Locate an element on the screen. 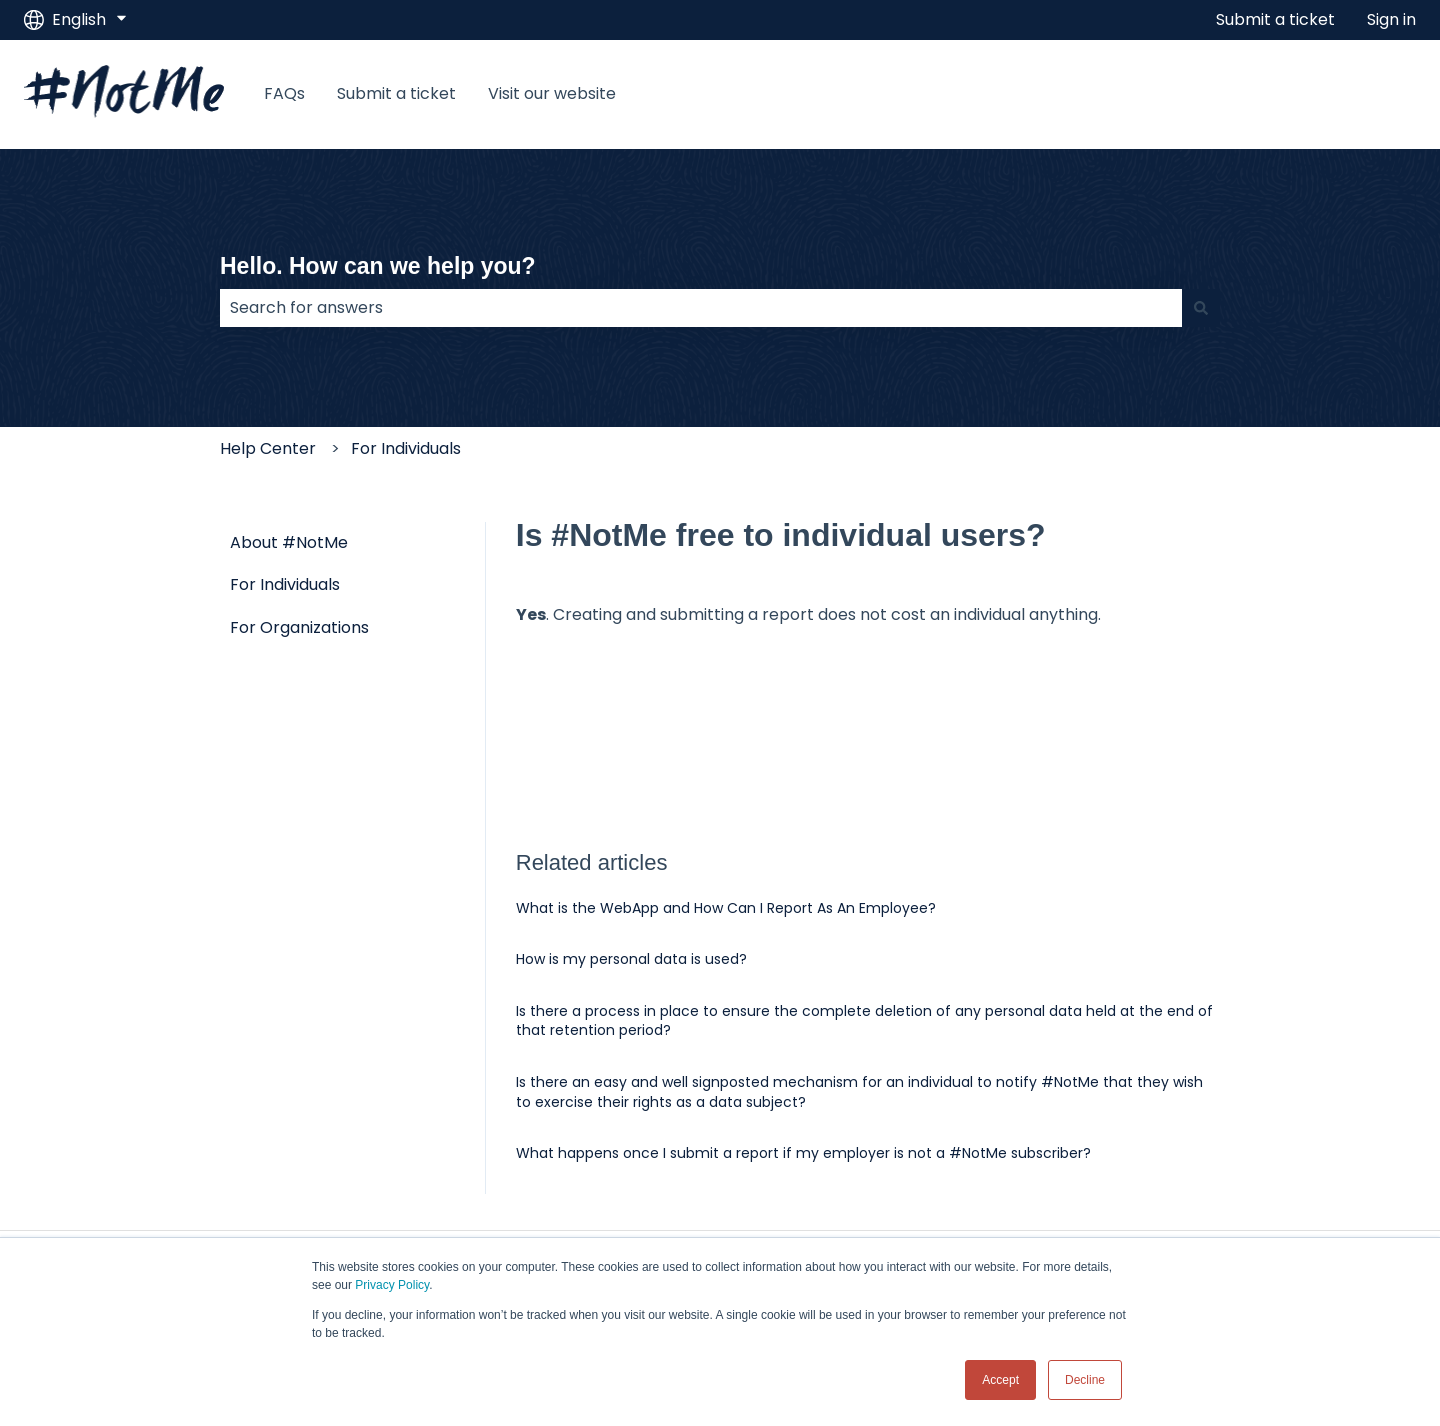  Decline [button] is located at coordinates (1085, 1380).